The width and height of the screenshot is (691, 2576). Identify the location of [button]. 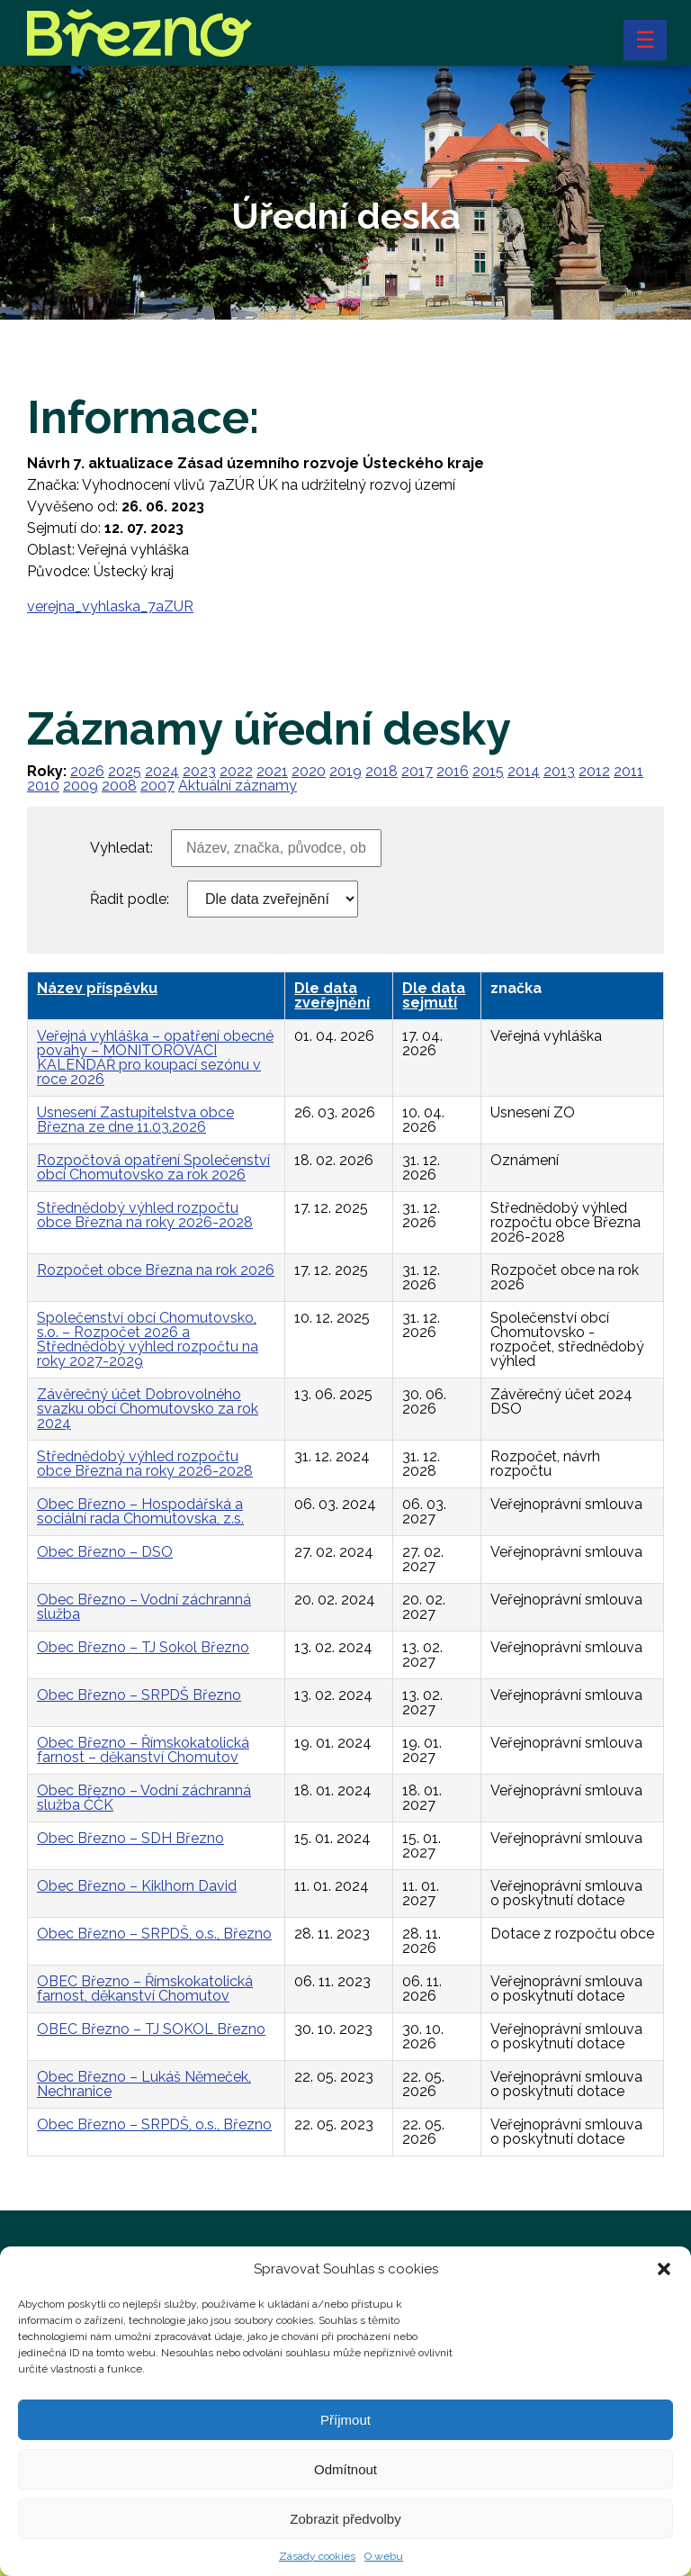
(664, 2291).